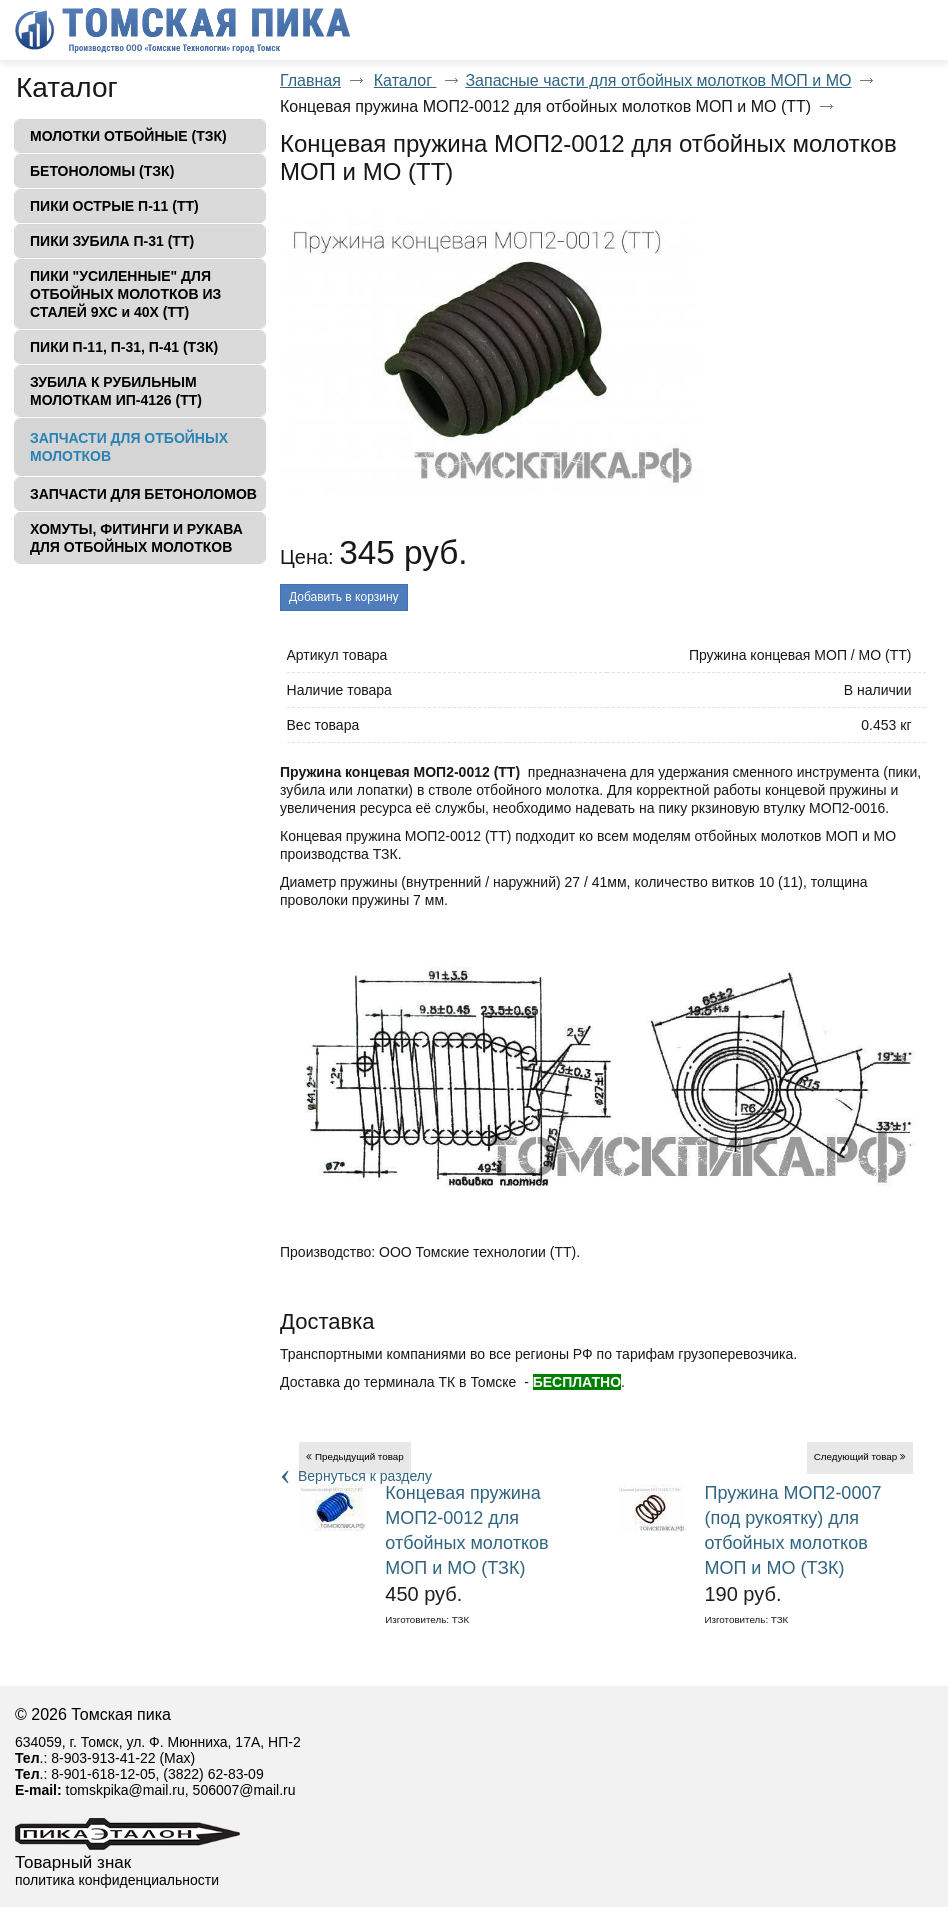 The height and width of the screenshot is (1907, 948). Describe the element at coordinates (244, 1790) in the screenshot. I see `506007@mail.ru` at that location.